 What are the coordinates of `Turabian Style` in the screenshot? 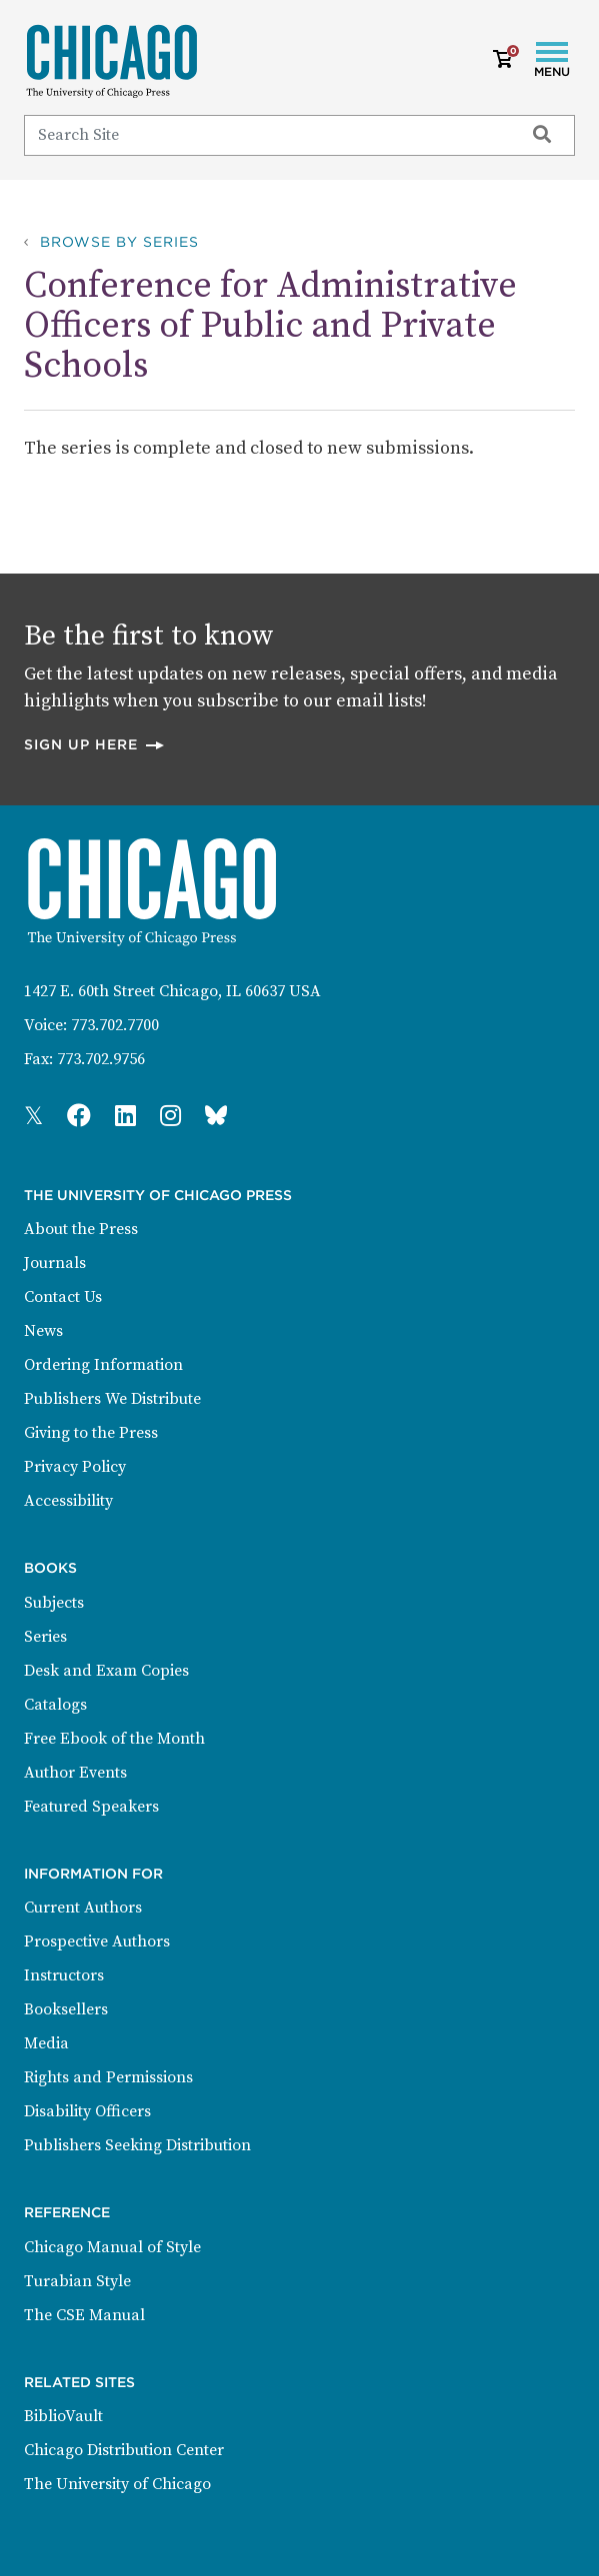 It's located at (77, 2281).